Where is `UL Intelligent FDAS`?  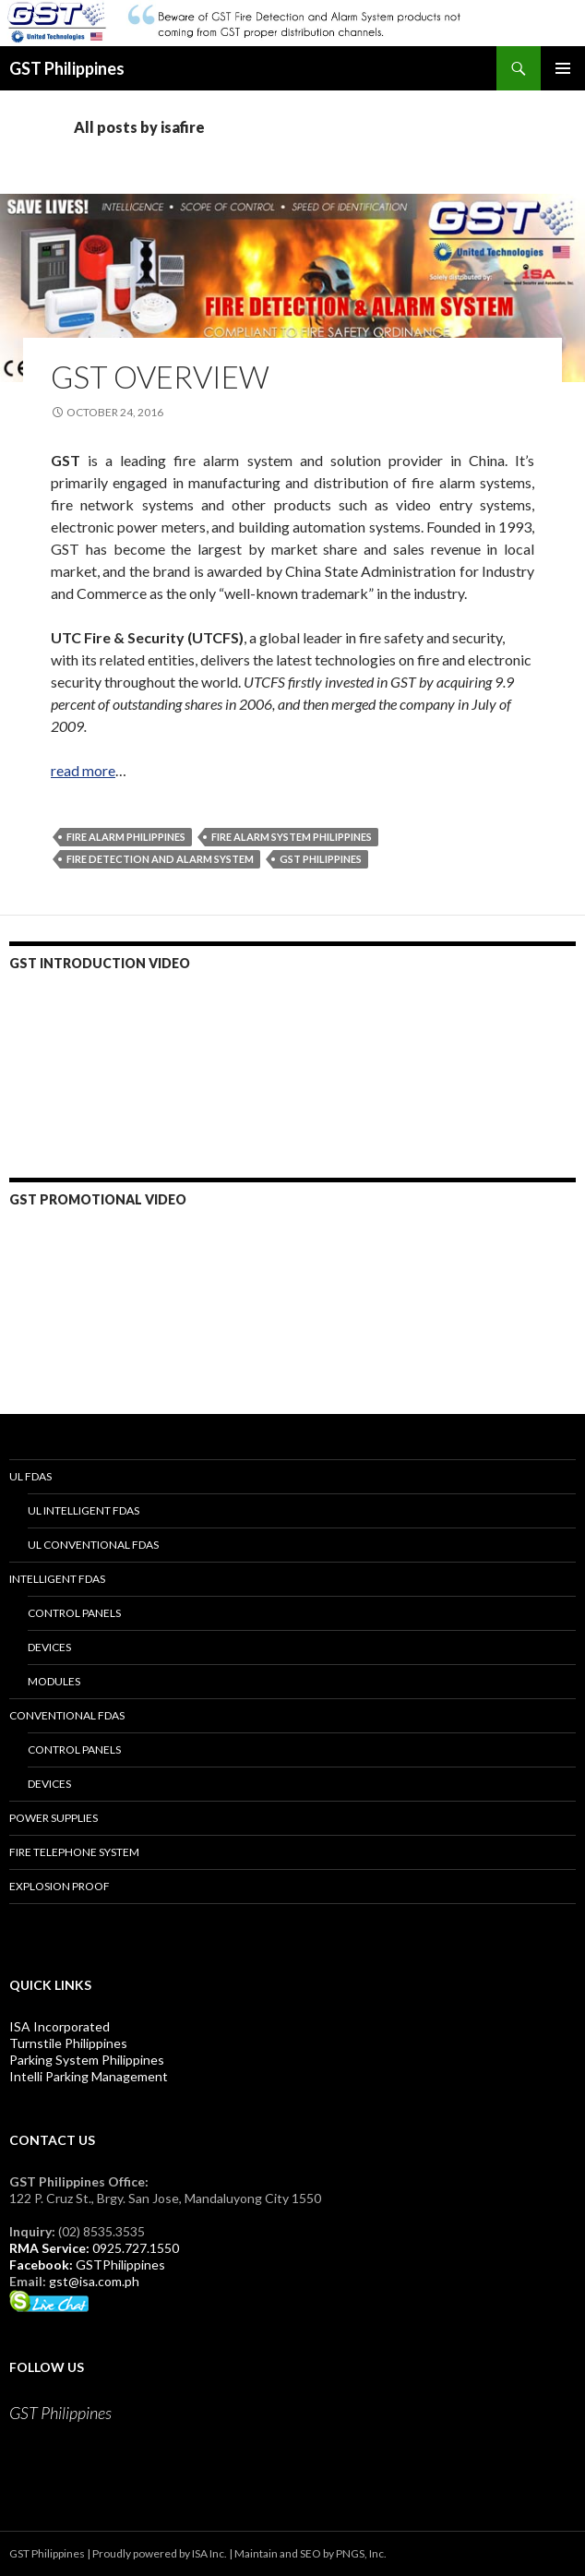 UL Intelligent FDAS is located at coordinates (83, 1510).